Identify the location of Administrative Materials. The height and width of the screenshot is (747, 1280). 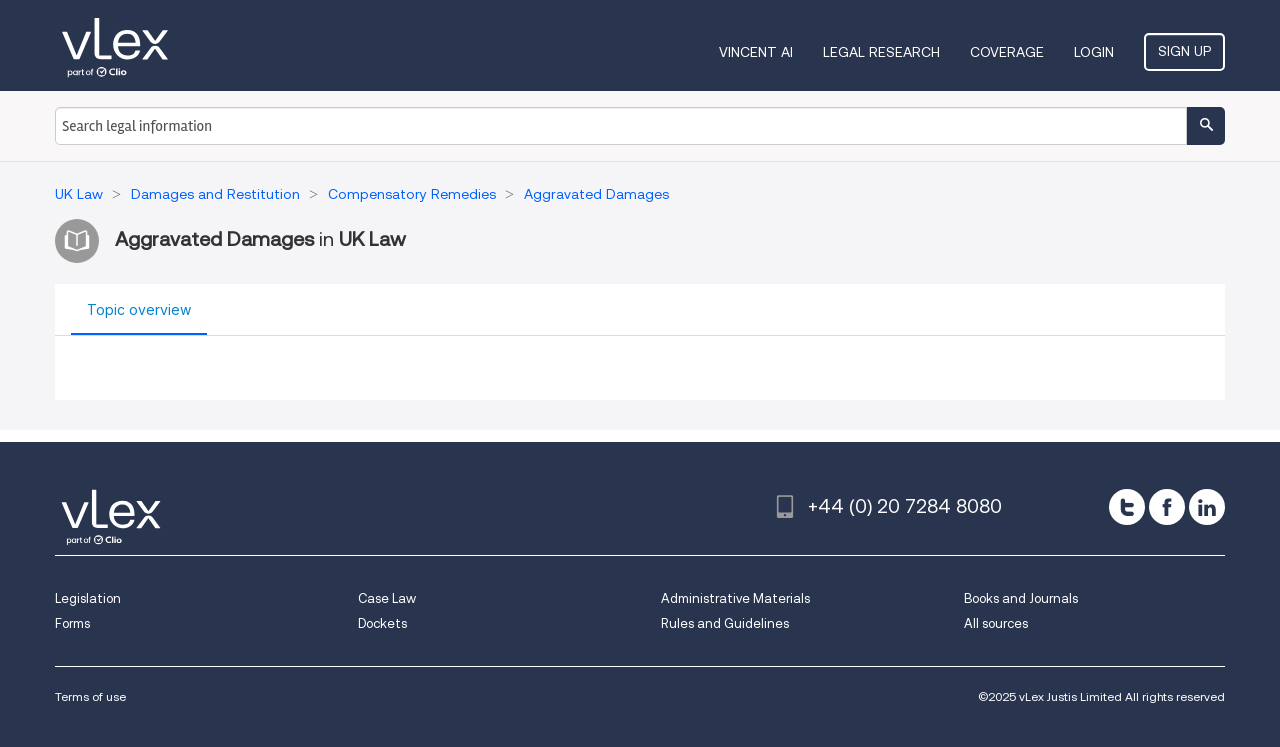
(735, 598).